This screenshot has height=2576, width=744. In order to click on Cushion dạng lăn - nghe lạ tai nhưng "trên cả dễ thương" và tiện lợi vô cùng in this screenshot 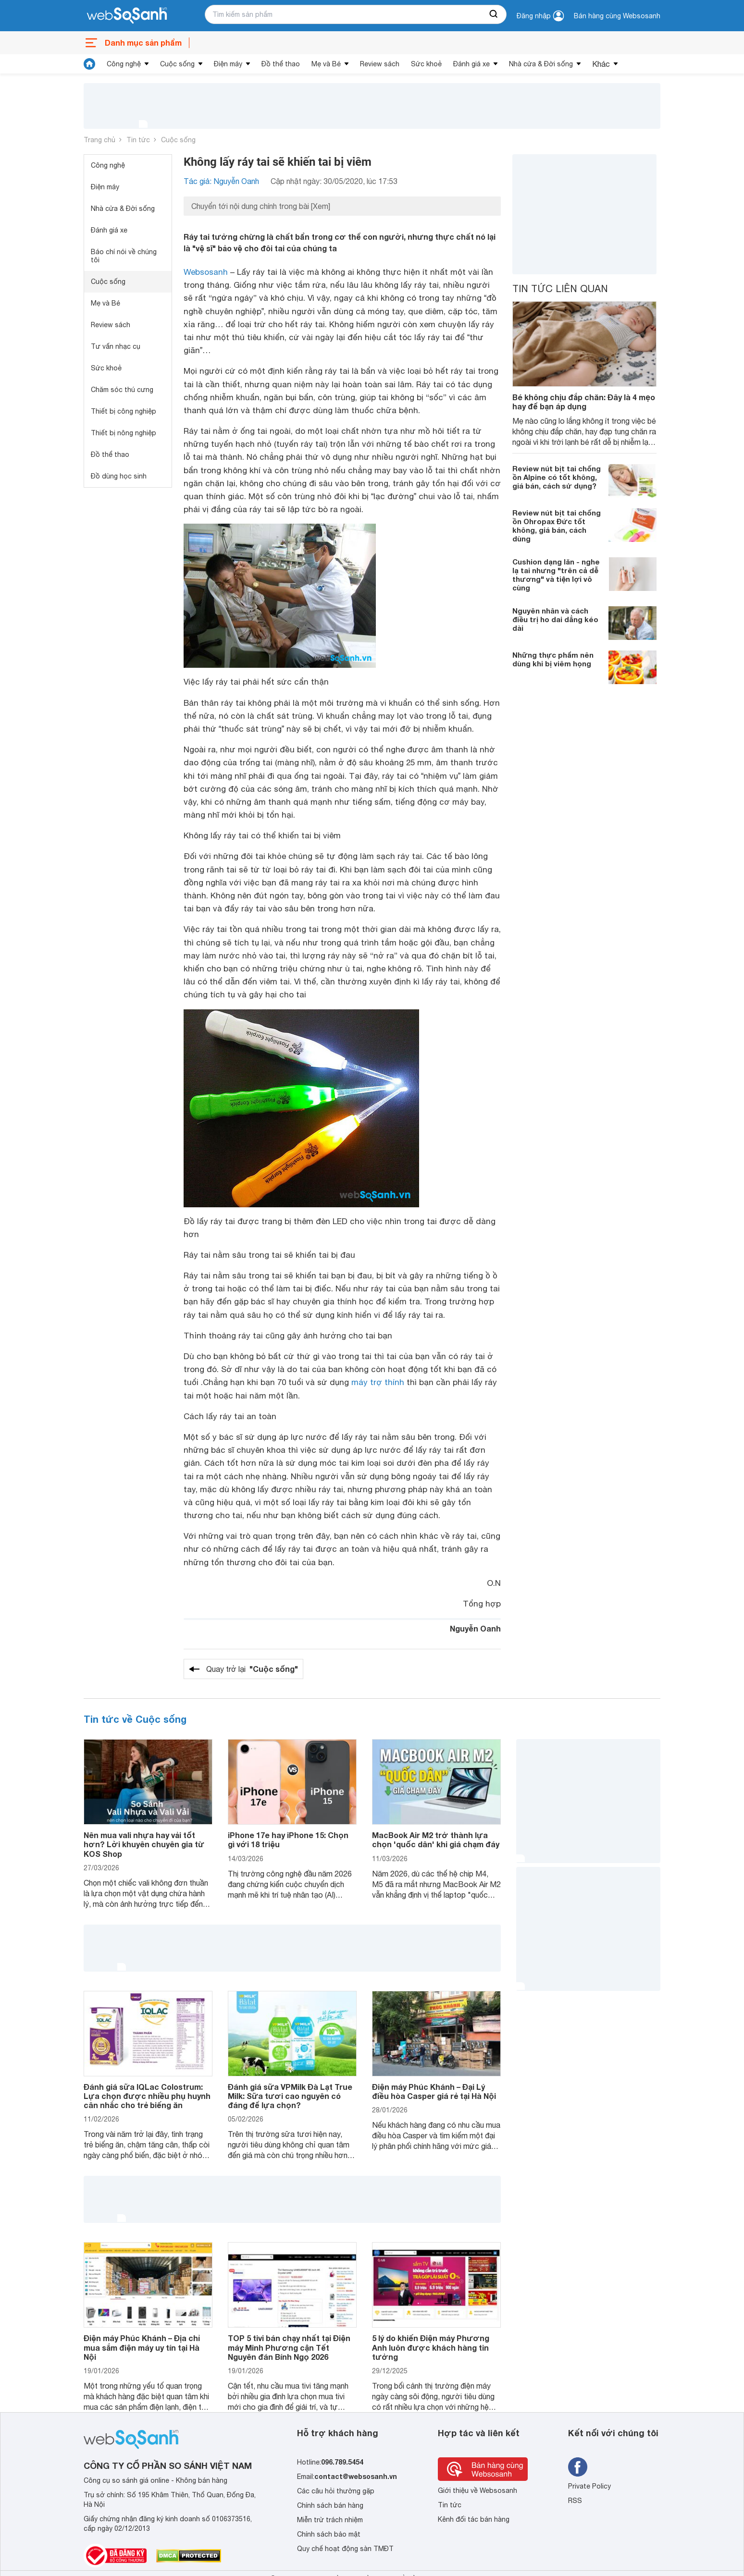, I will do `click(556, 574)`.